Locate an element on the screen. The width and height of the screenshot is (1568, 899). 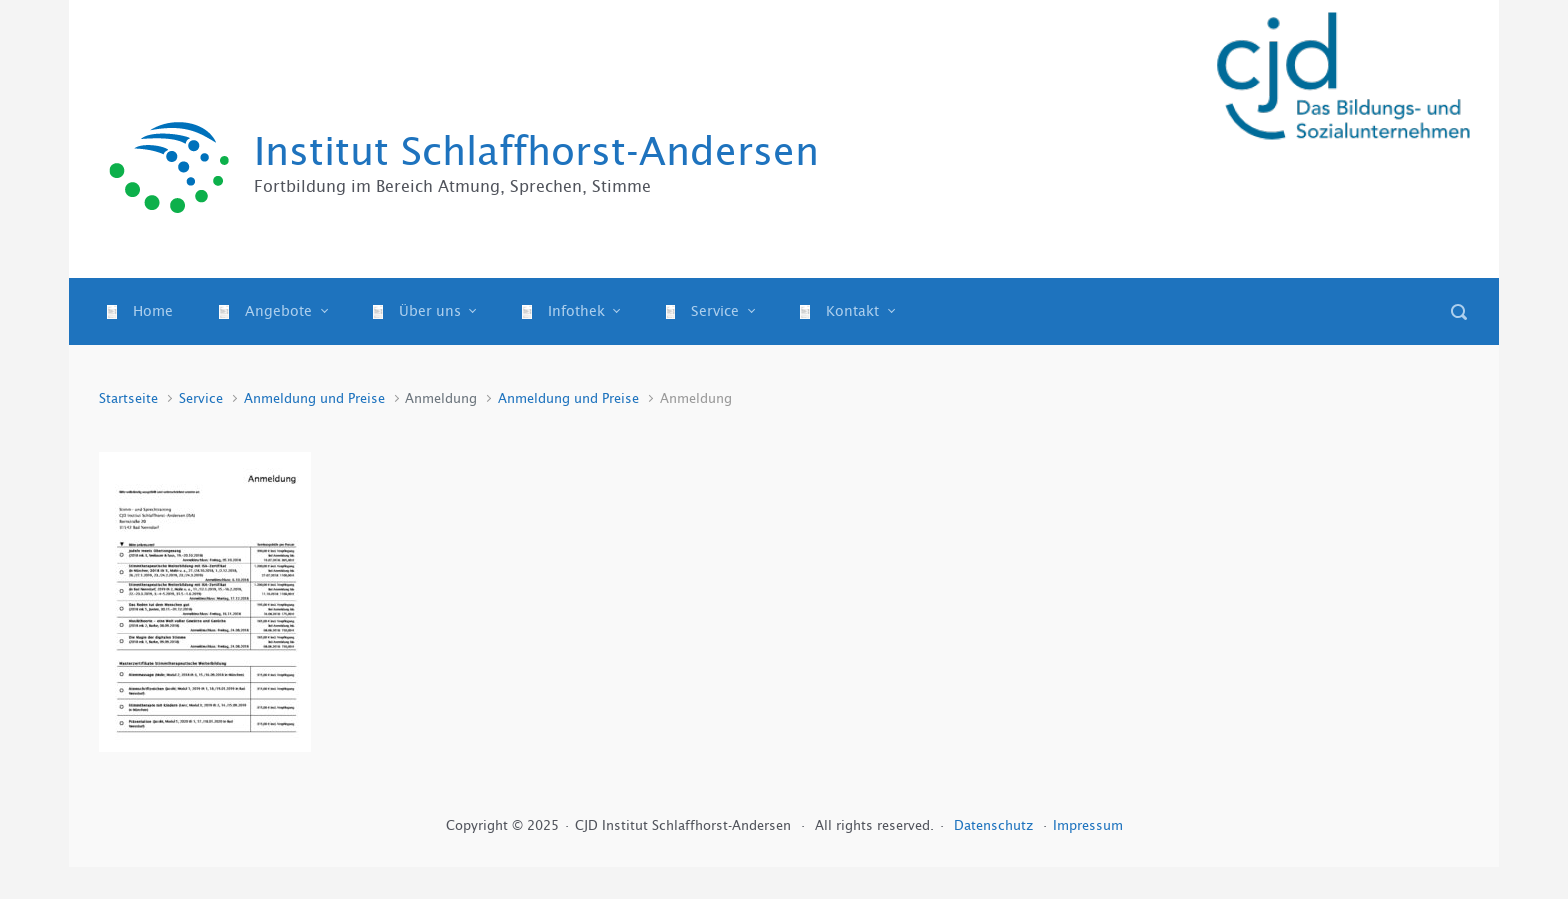
Impressum is located at coordinates (1088, 825).